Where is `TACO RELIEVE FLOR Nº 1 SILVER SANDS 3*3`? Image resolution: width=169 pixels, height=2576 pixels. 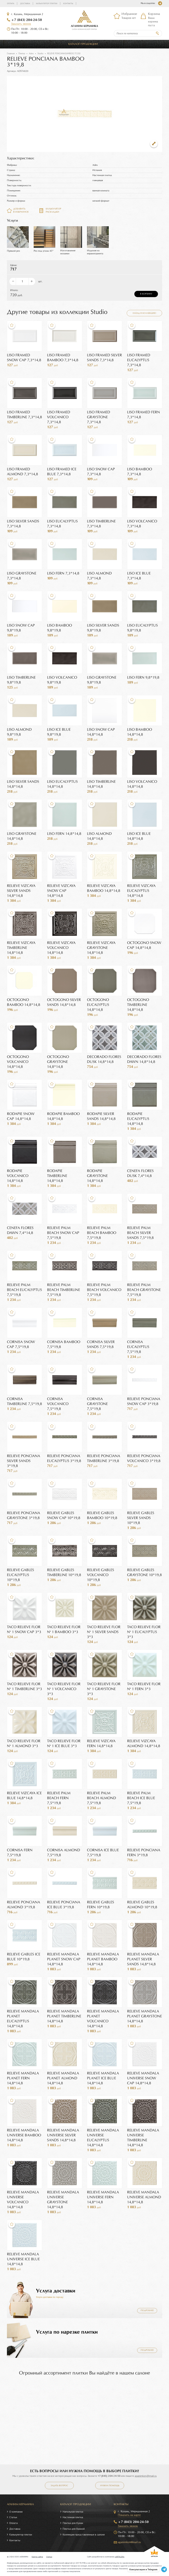
TACO RELIEVE FLOR Nº 1 SILVER SANDS 3*3 is located at coordinates (103, 1632).